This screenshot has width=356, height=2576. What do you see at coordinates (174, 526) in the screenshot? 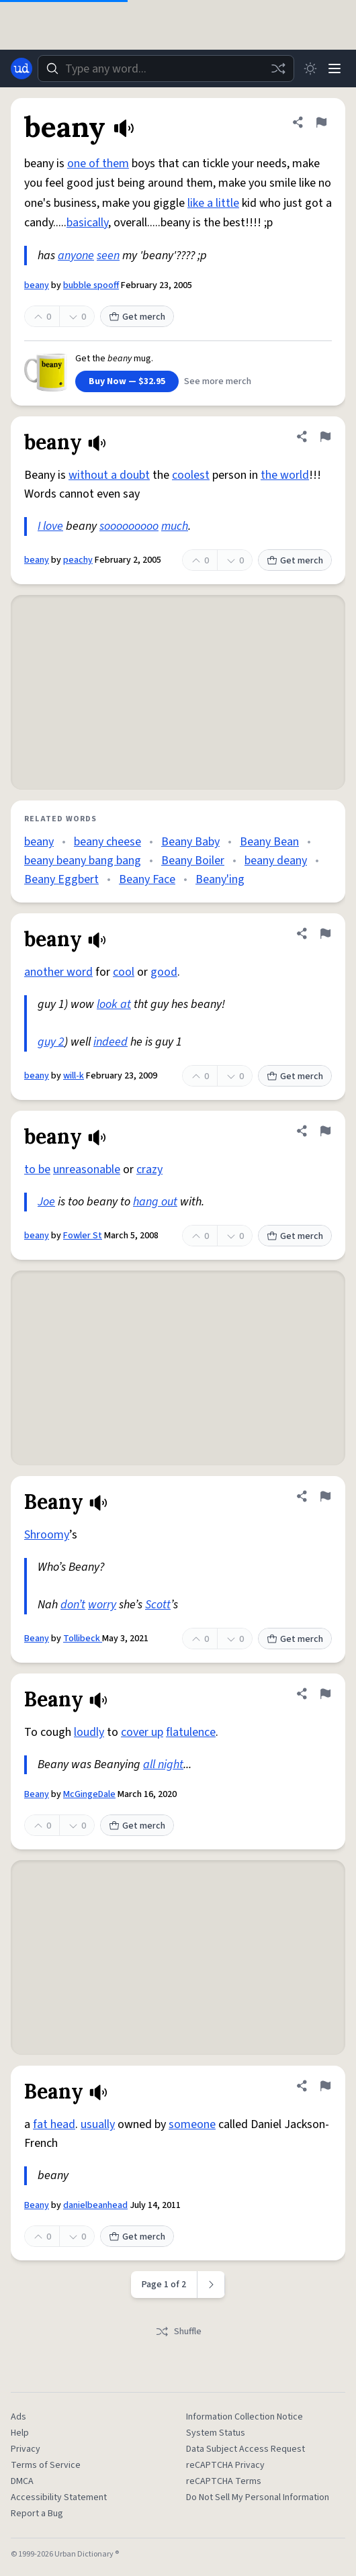
I see `much` at bounding box center [174, 526].